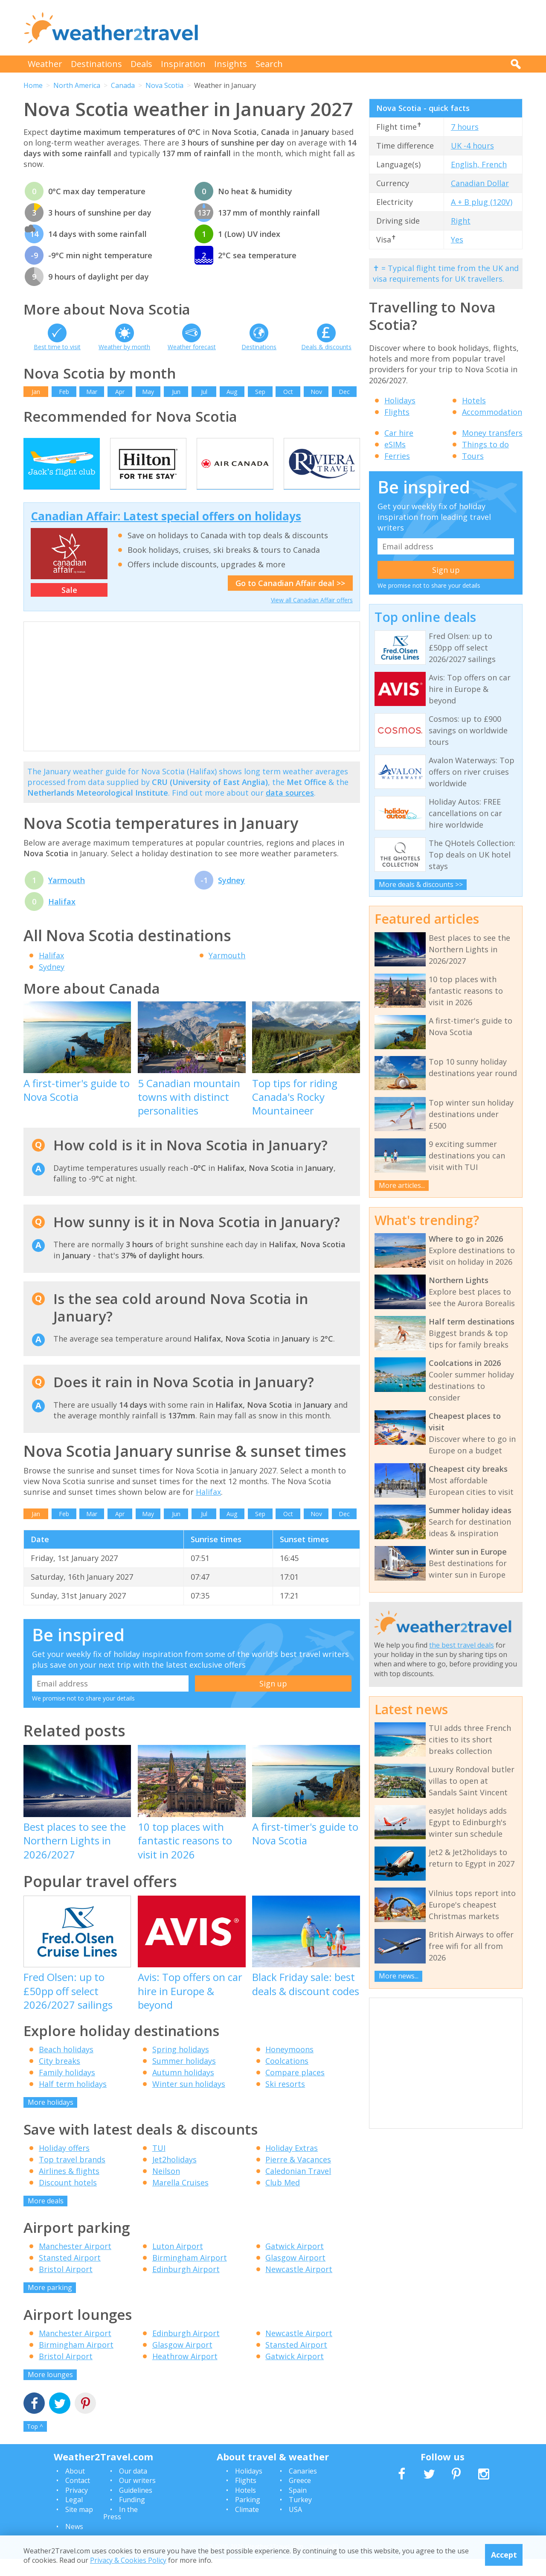 Image resolution: width=546 pixels, height=2576 pixels. What do you see at coordinates (66, 2066) in the screenshot?
I see `Beach holidays` at bounding box center [66, 2066].